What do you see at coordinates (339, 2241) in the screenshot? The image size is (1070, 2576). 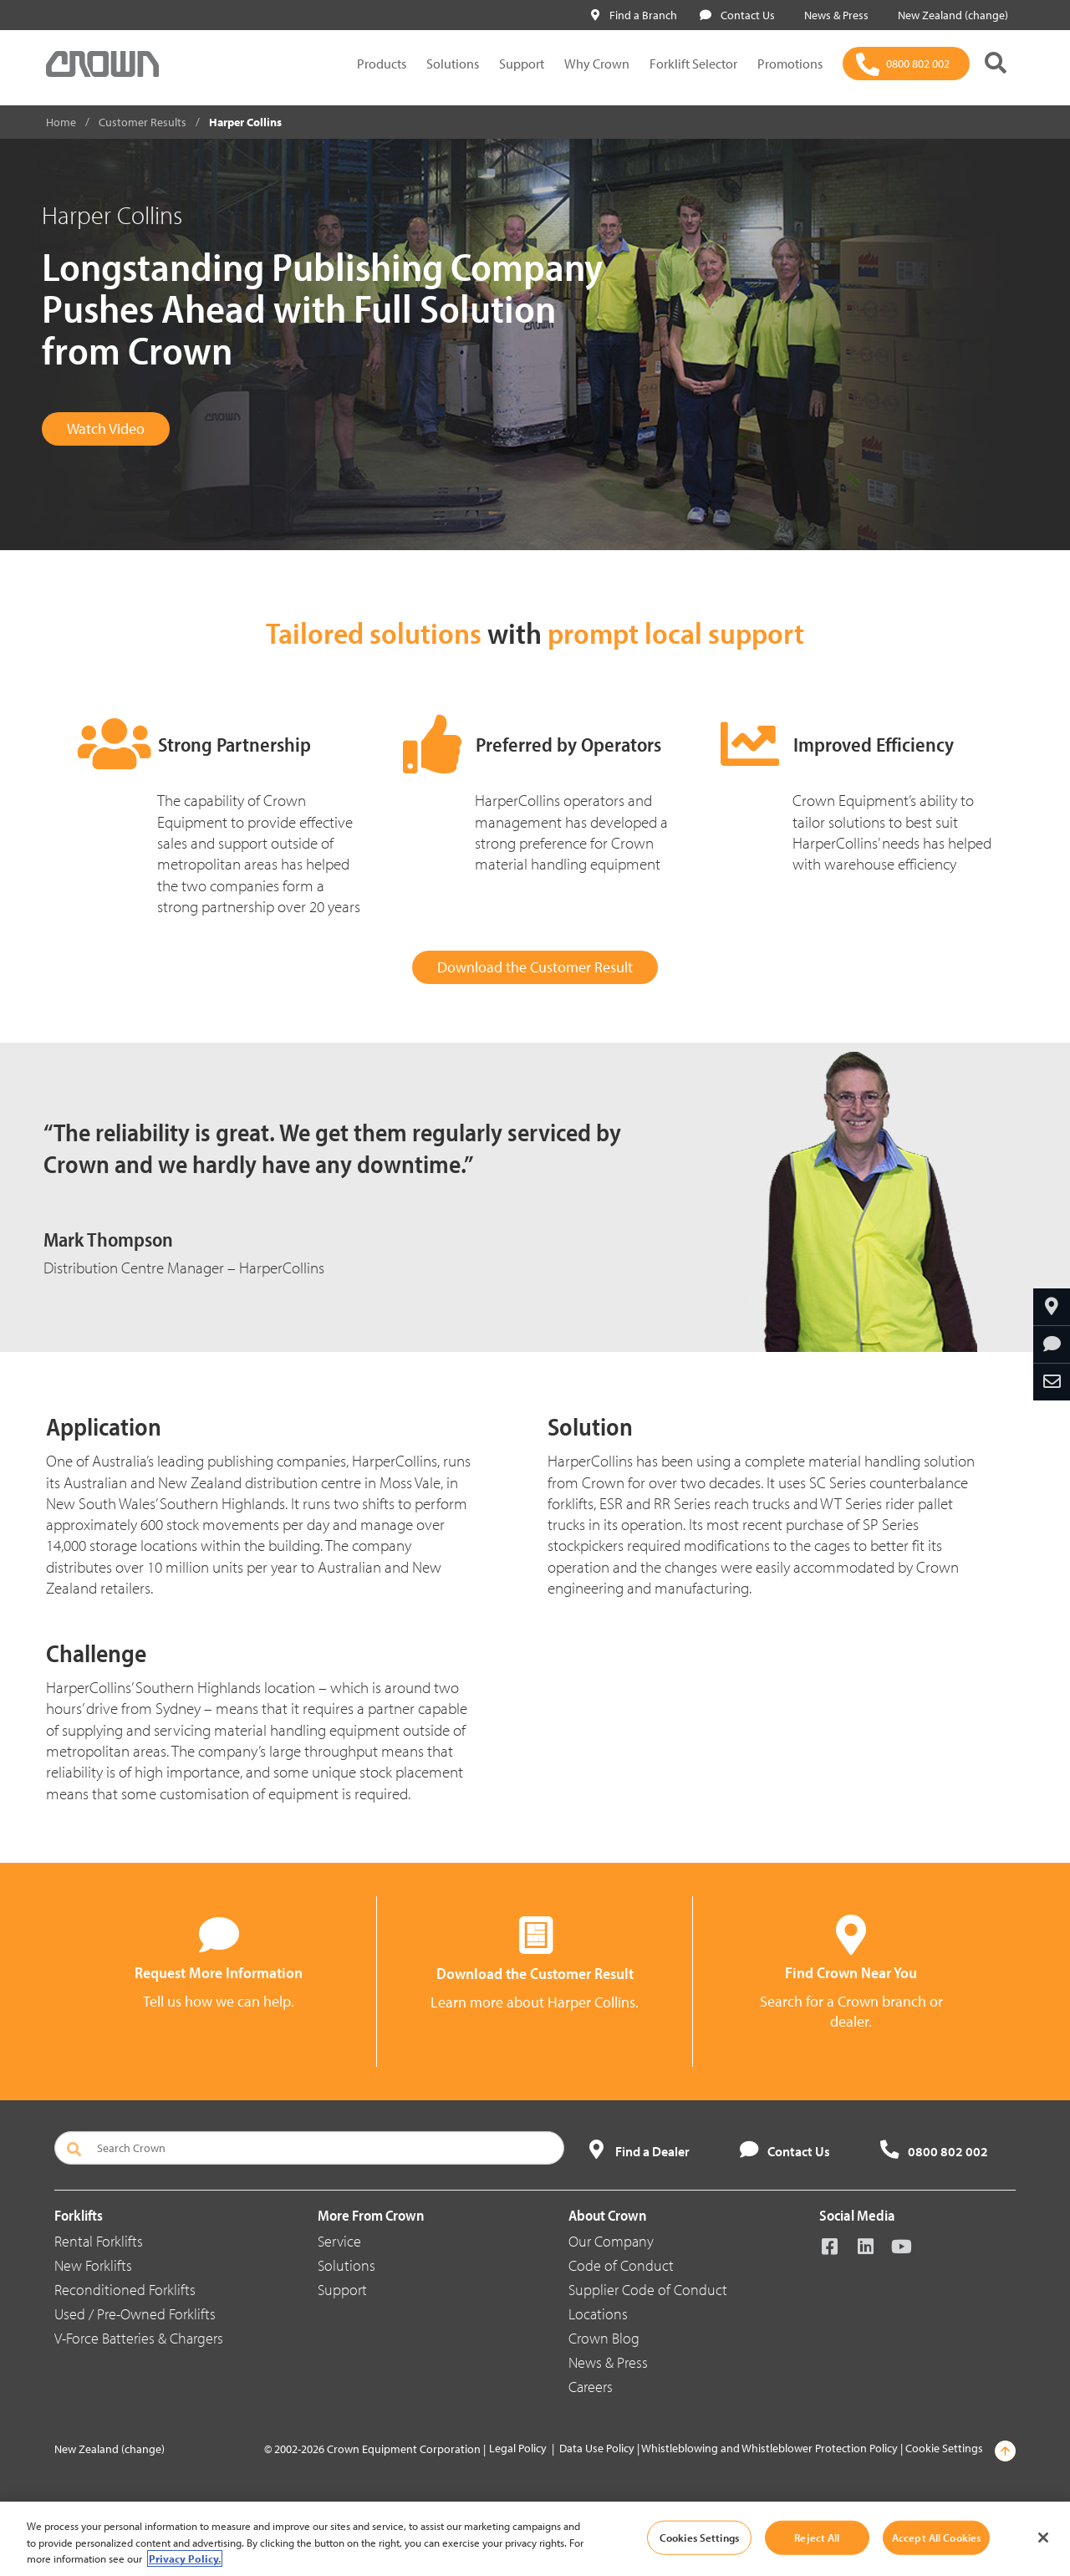 I see `Service` at bounding box center [339, 2241].